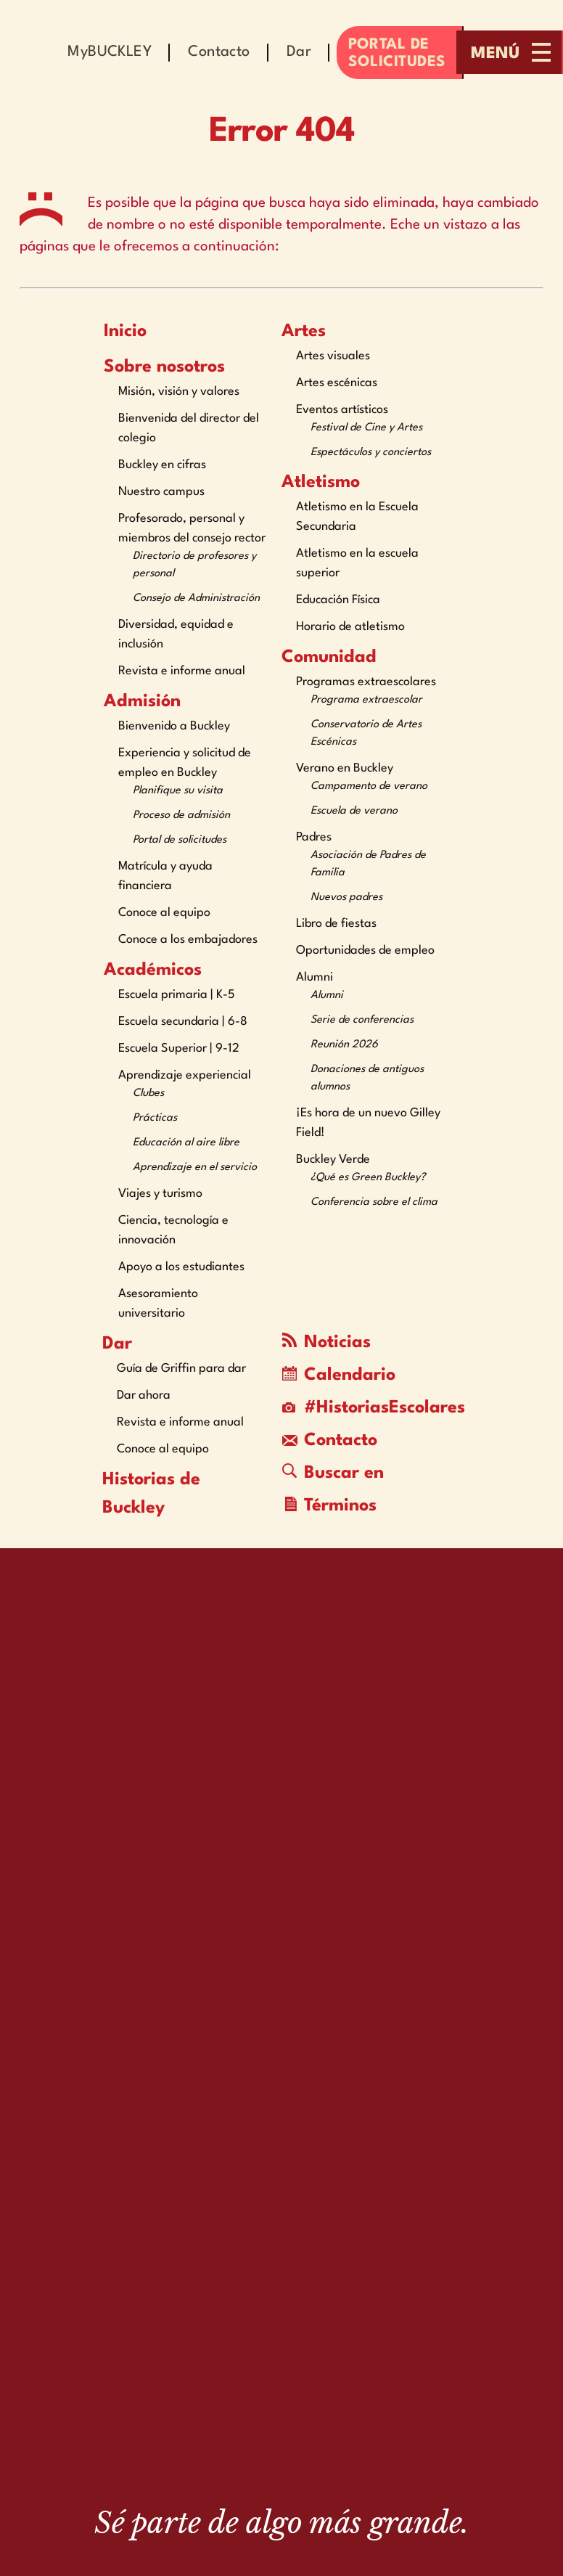 The image size is (563, 2576). Describe the element at coordinates (362, 1020) in the screenshot. I see `Serie de conferencias` at that location.